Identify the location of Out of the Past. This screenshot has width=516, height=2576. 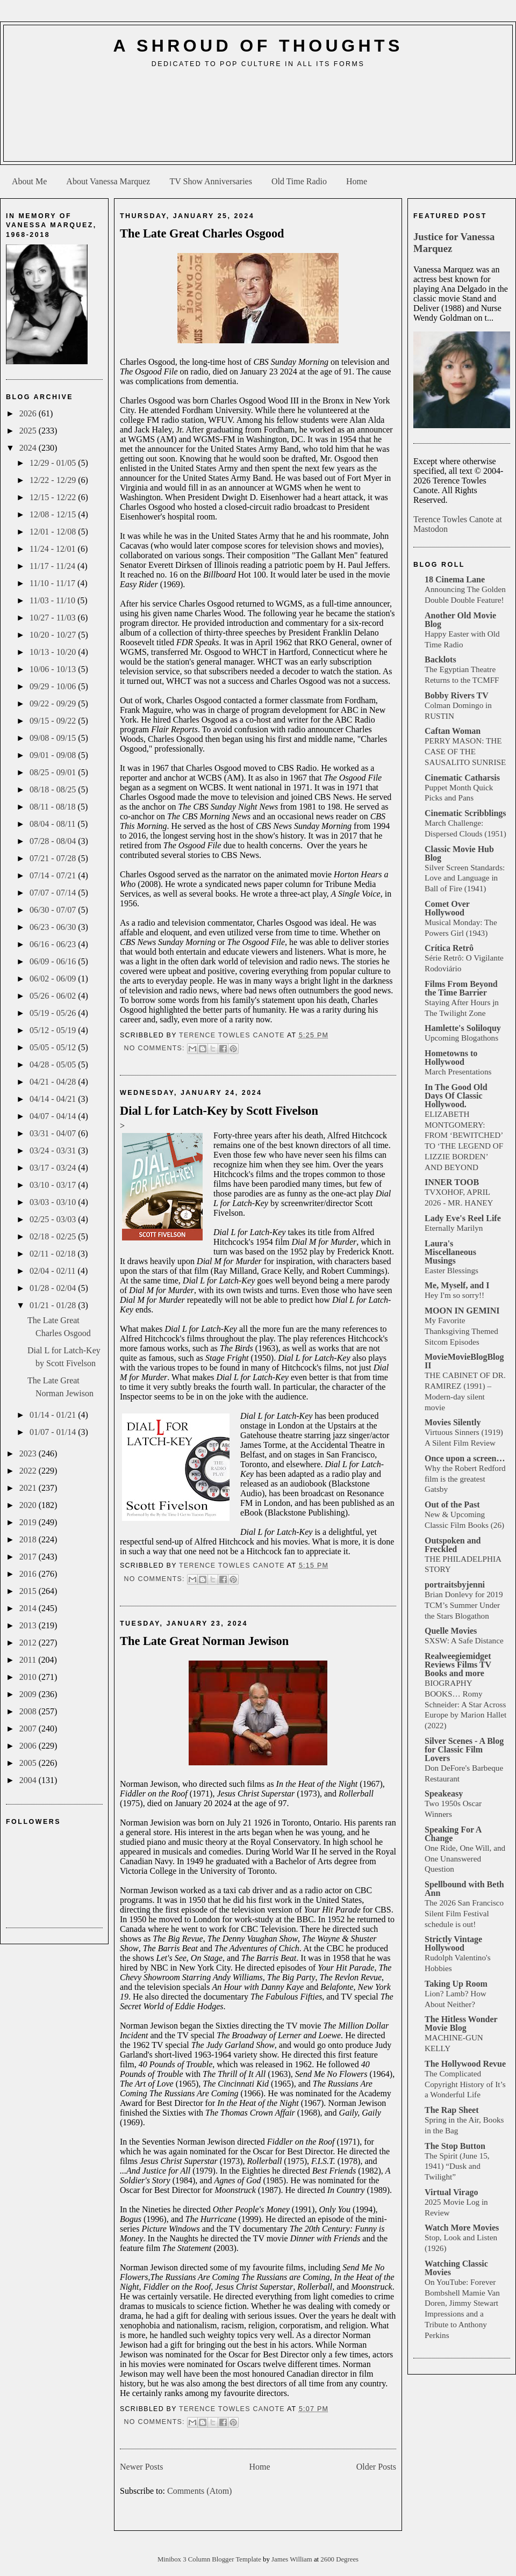
(452, 1504).